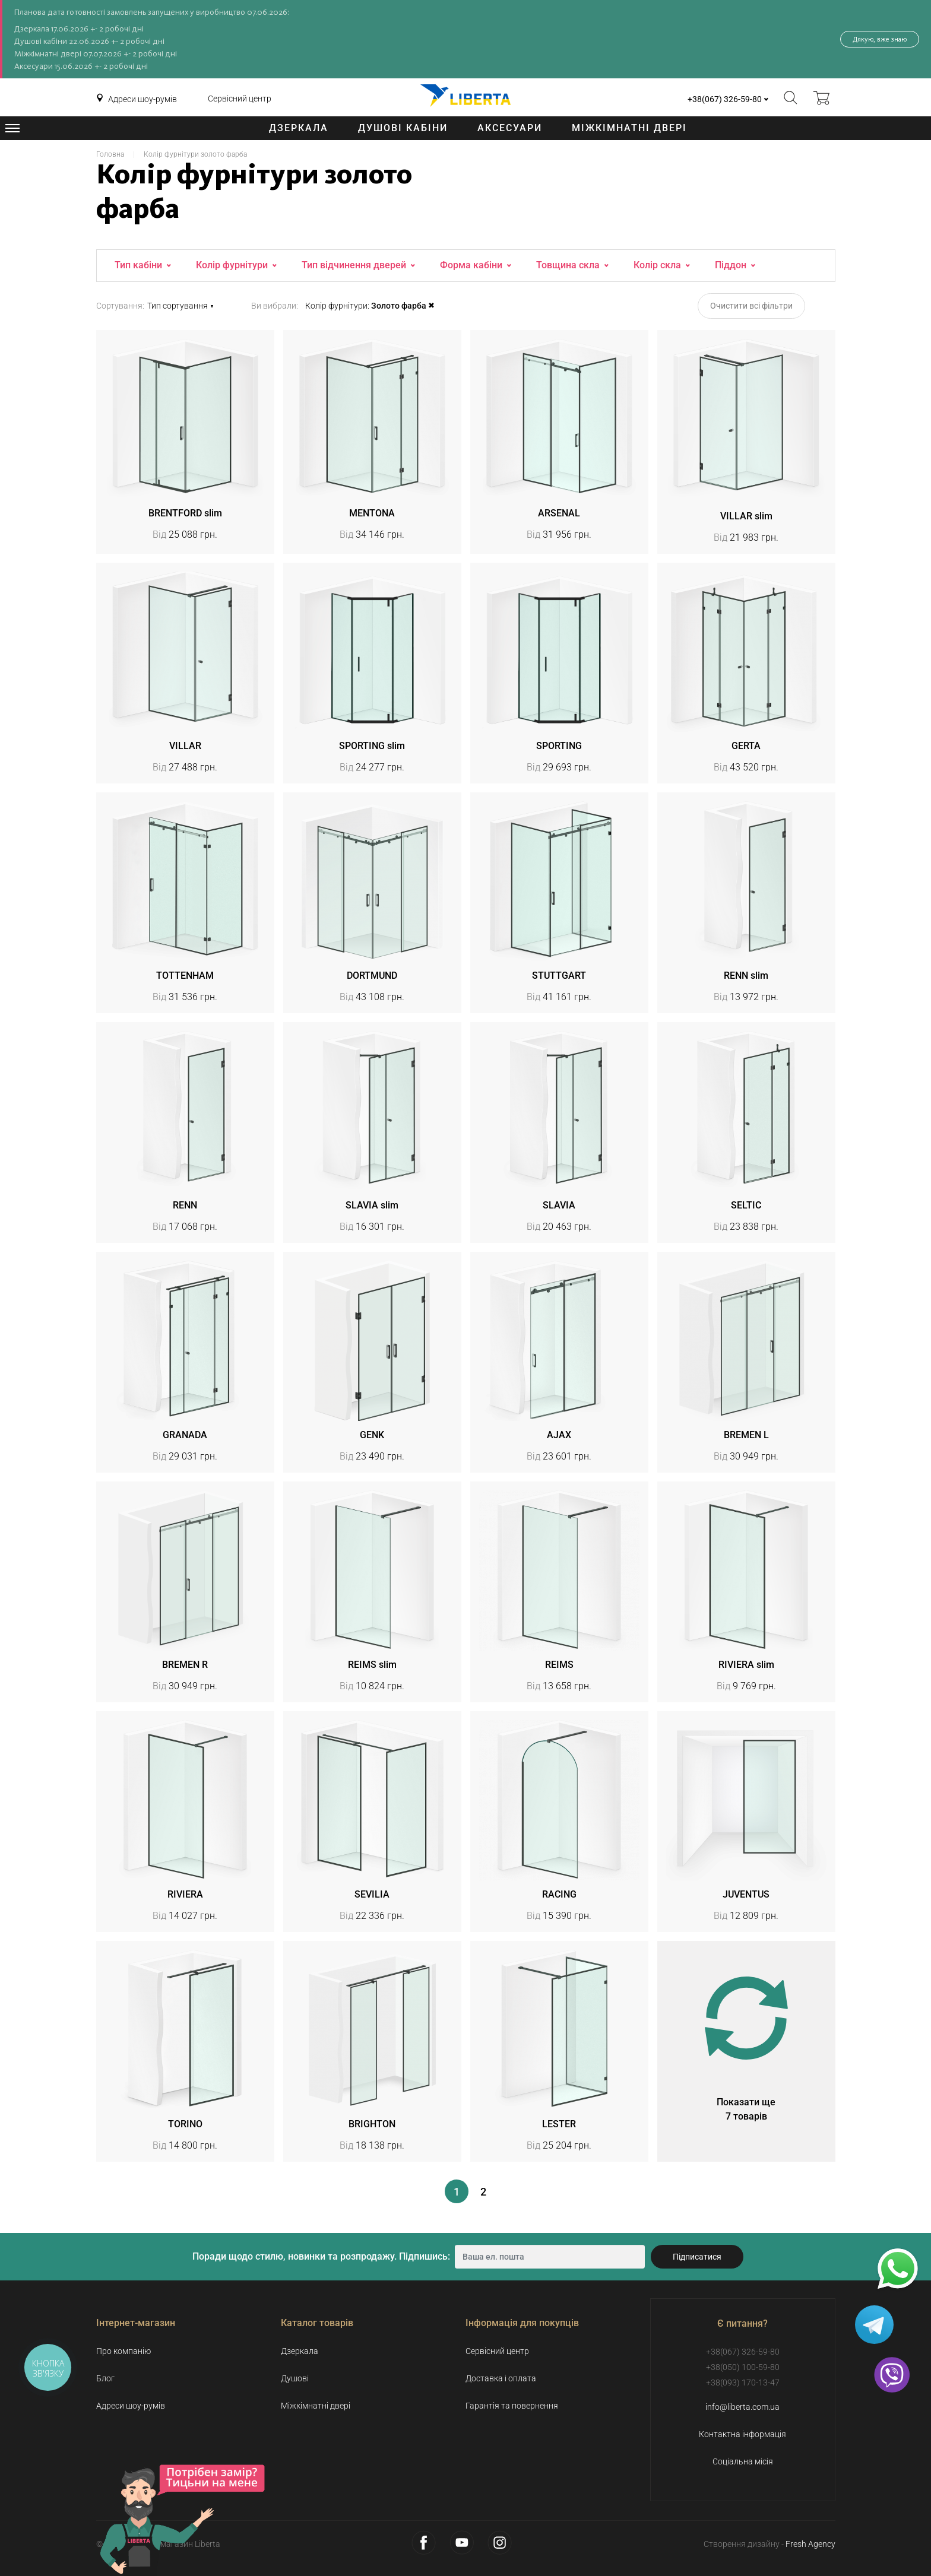  I want to click on Підписатися, so click(697, 2256).